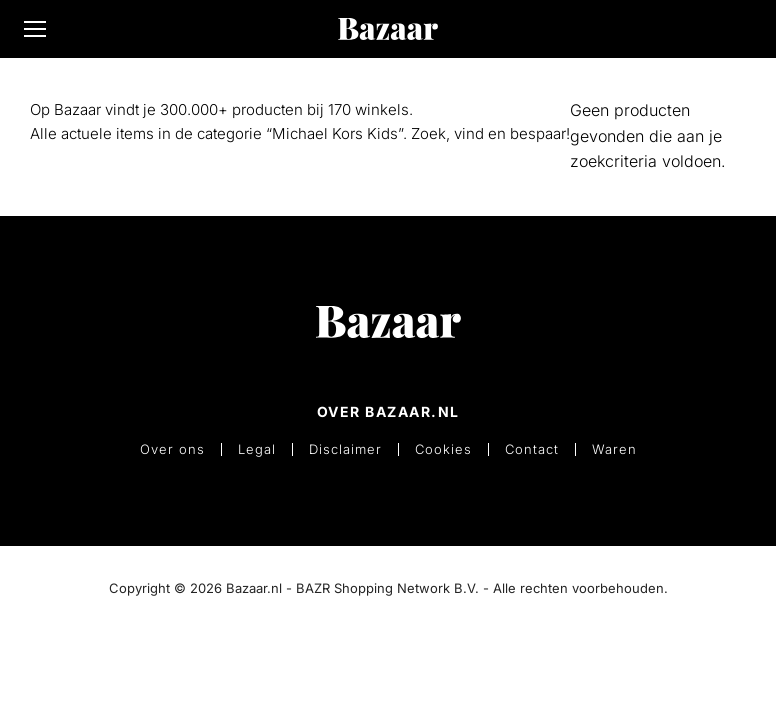 Image resolution: width=776 pixels, height=720 pixels. I want to click on Cookies, so click(443, 449).